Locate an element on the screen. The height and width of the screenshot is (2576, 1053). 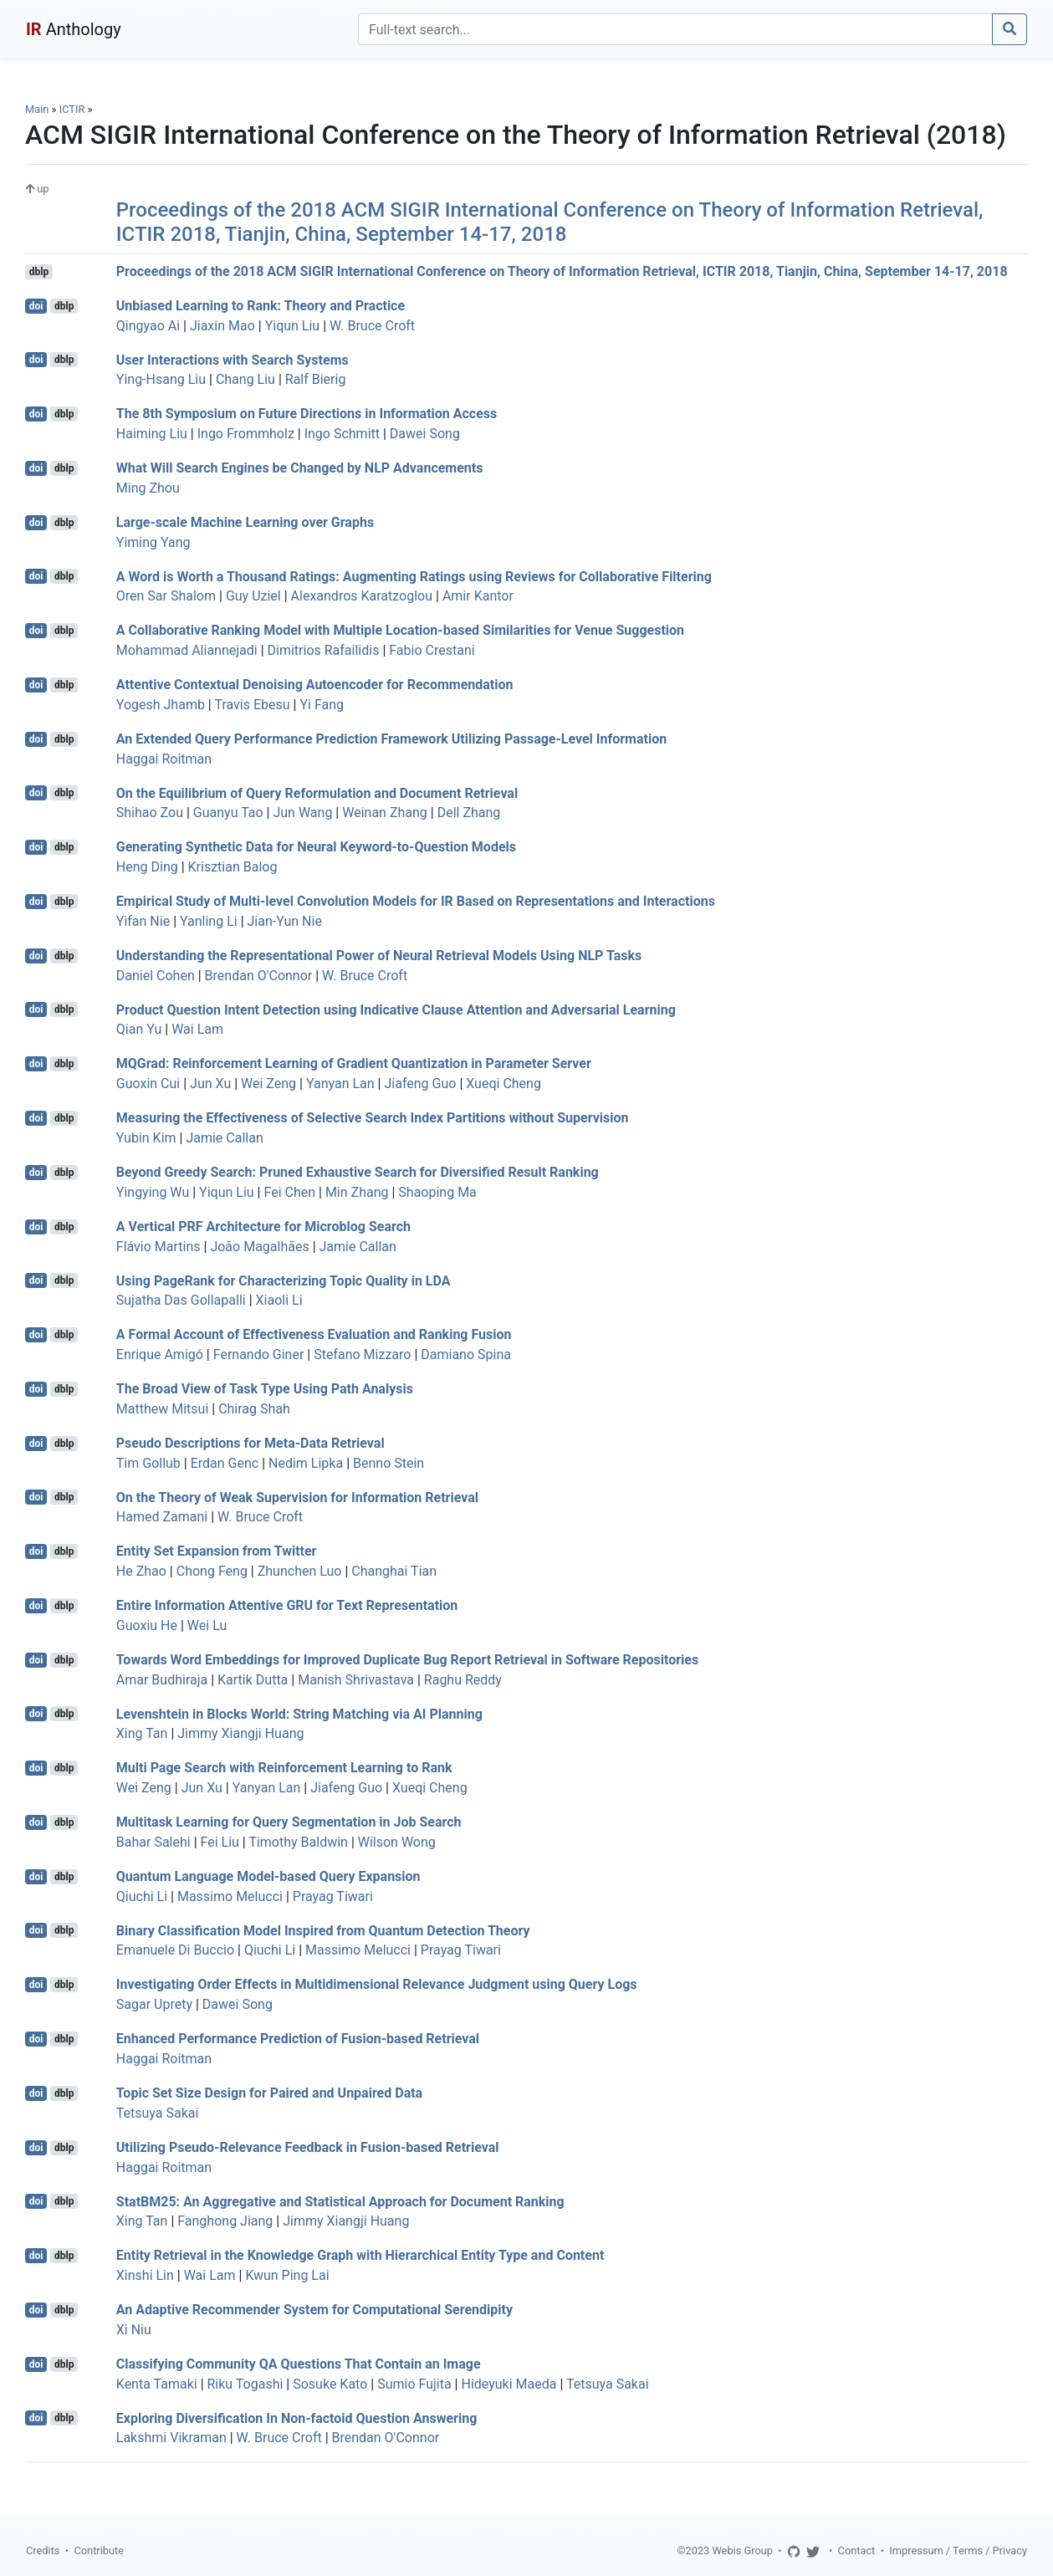
Chong Feng is located at coordinates (212, 1571).